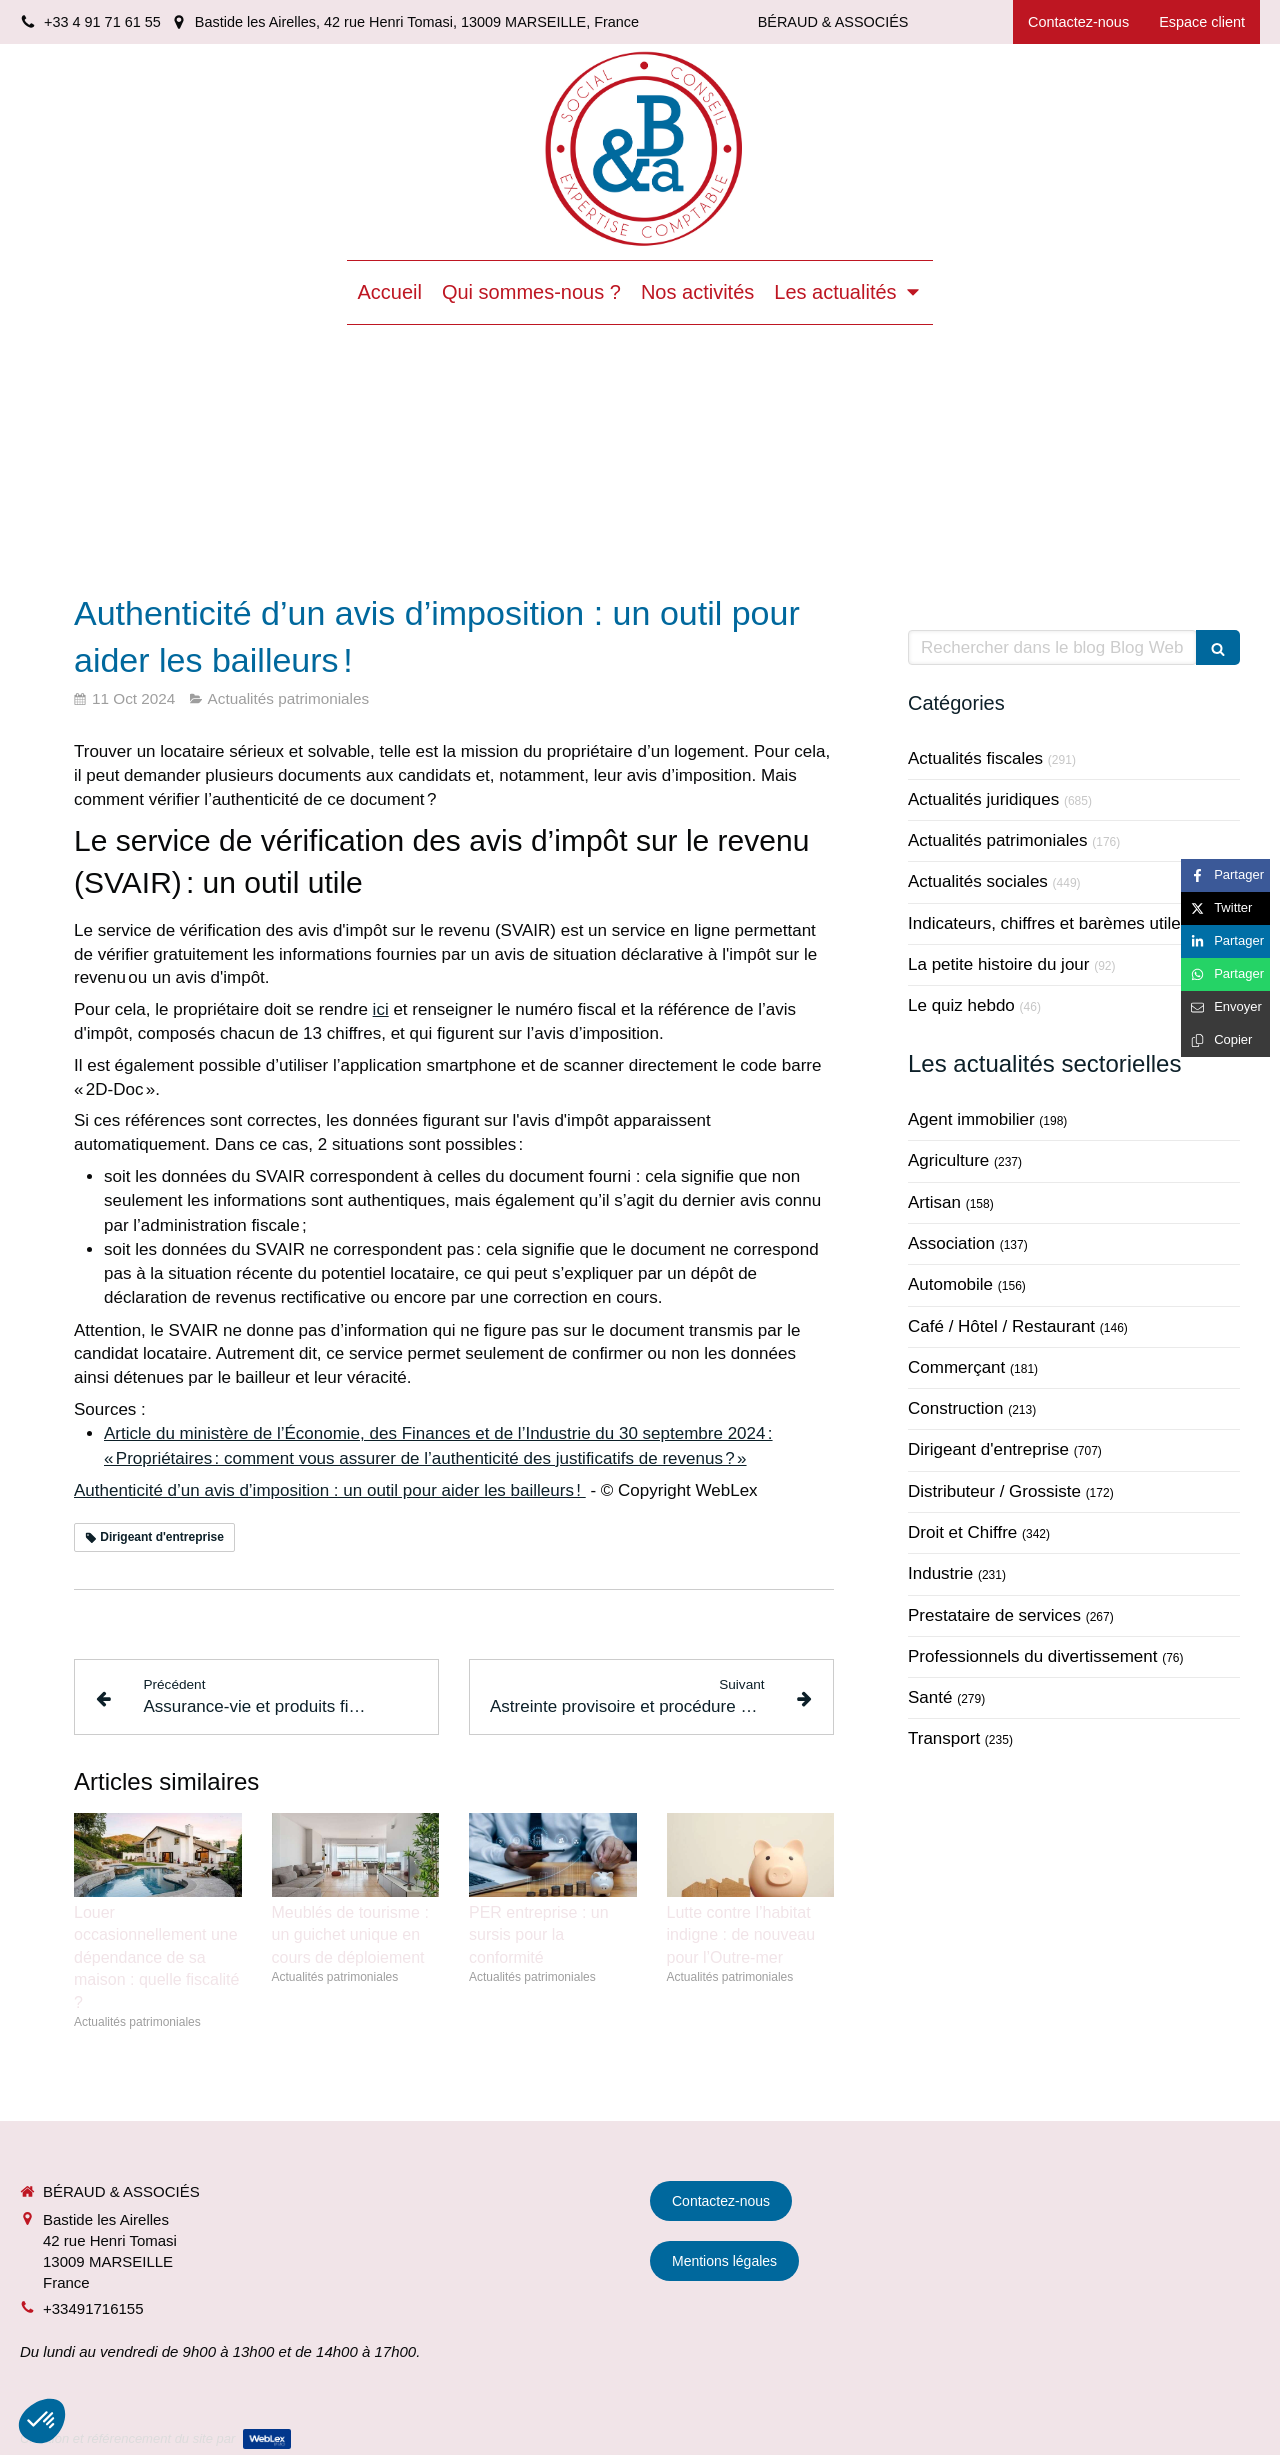  Describe the element at coordinates (978, 881) in the screenshot. I see `Actualités sociales` at that location.